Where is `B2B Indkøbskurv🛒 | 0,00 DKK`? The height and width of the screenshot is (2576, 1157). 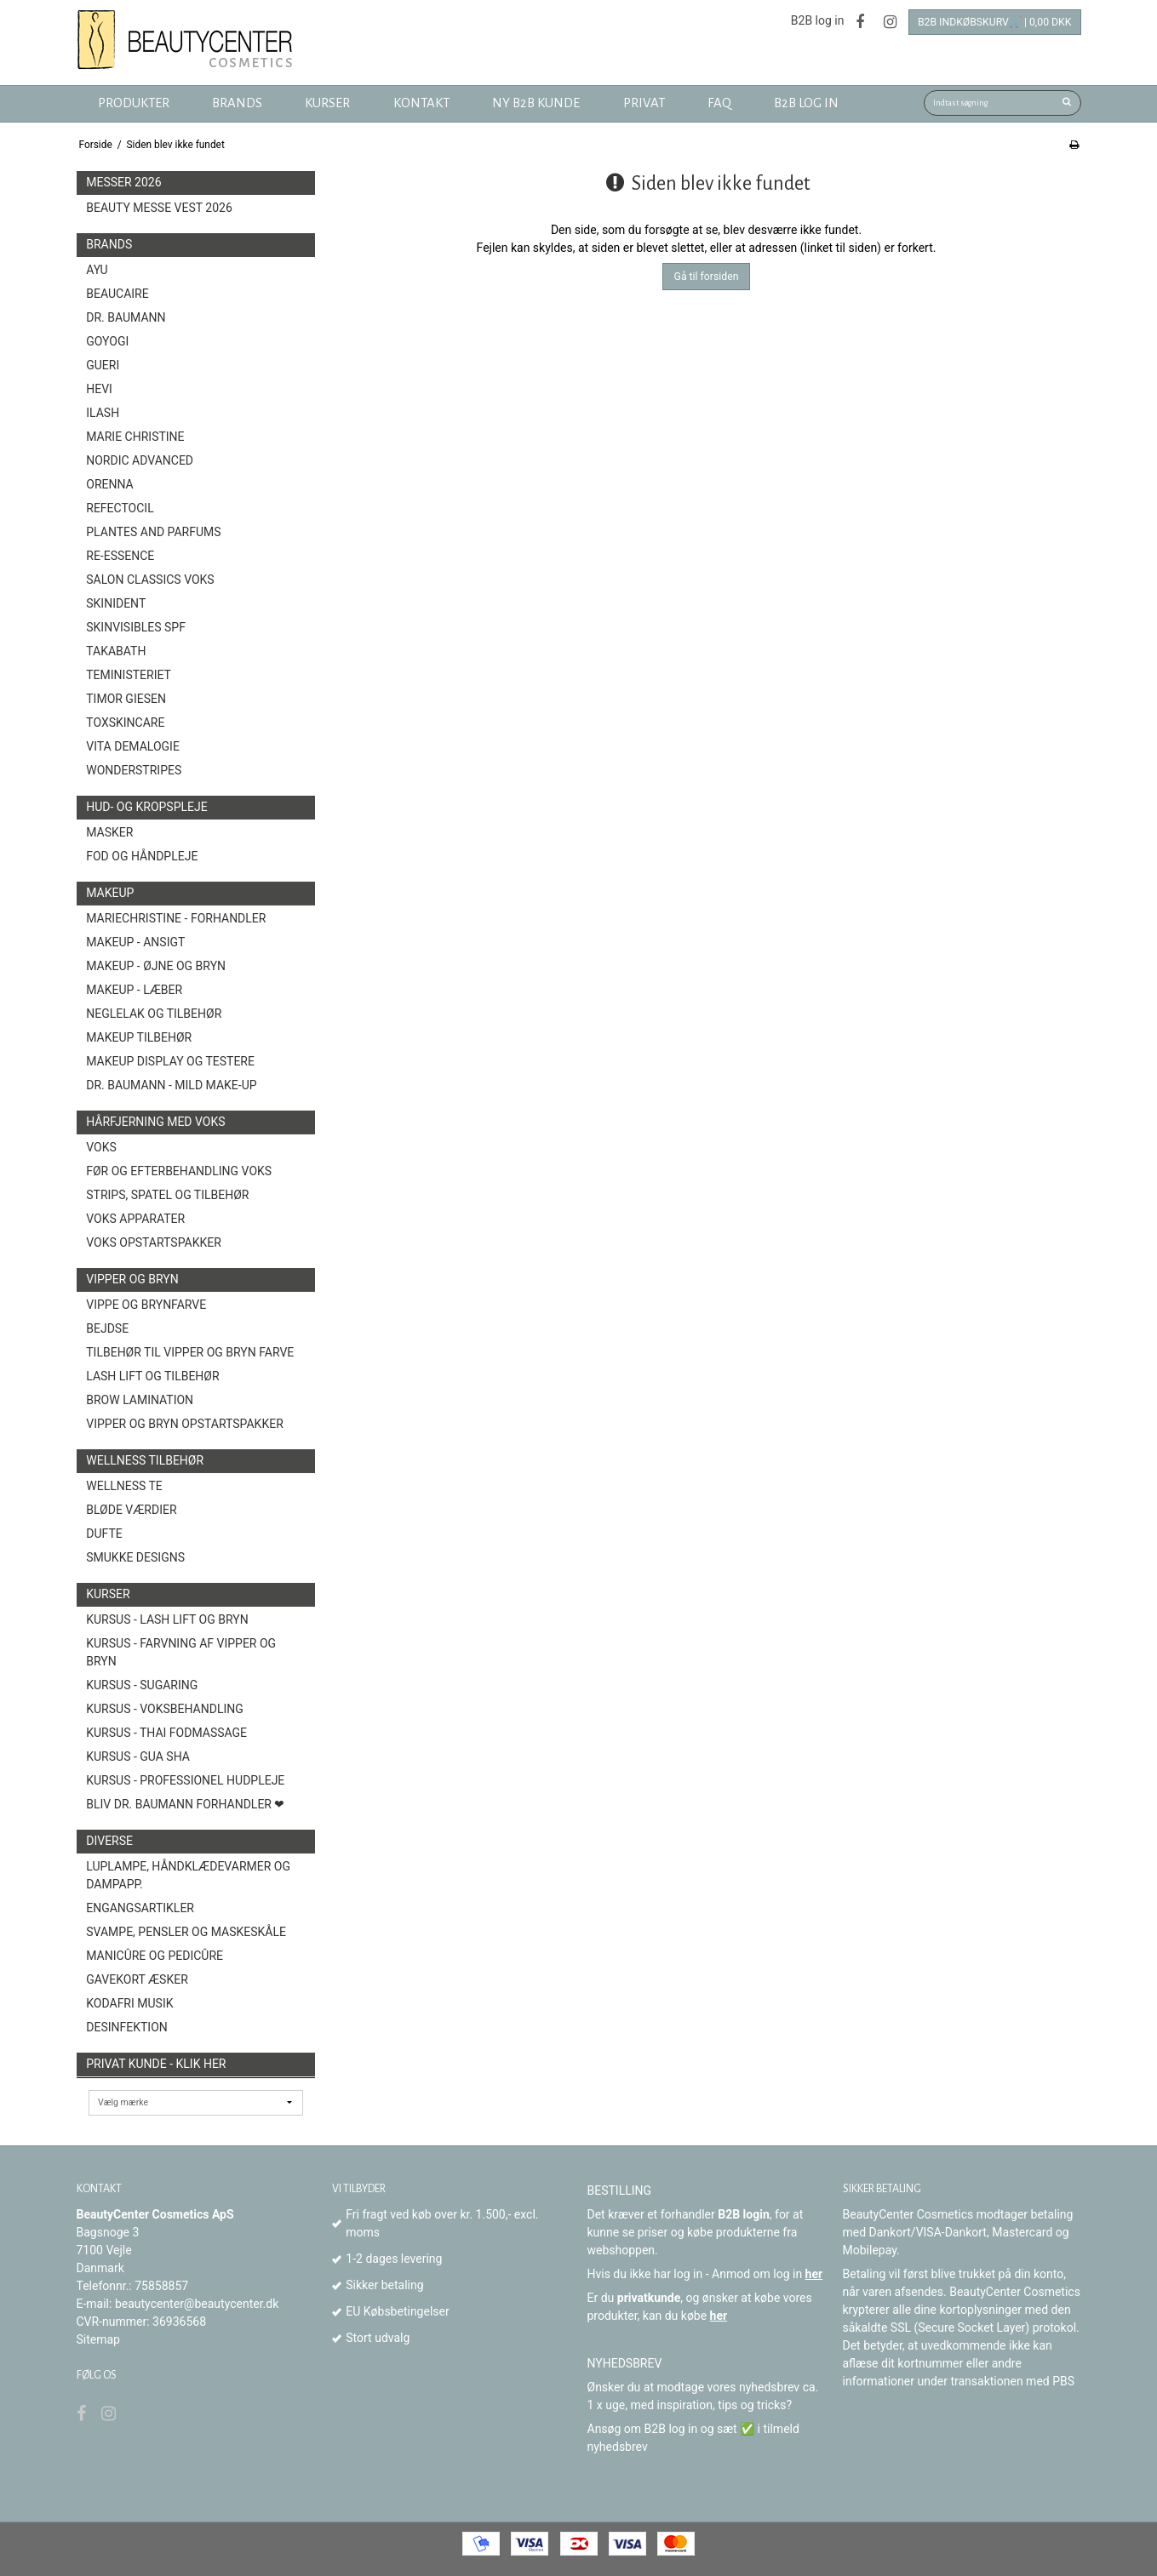 B2B Indkøbskurv🛒 | 0,00 DKK is located at coordinates (995, 22).